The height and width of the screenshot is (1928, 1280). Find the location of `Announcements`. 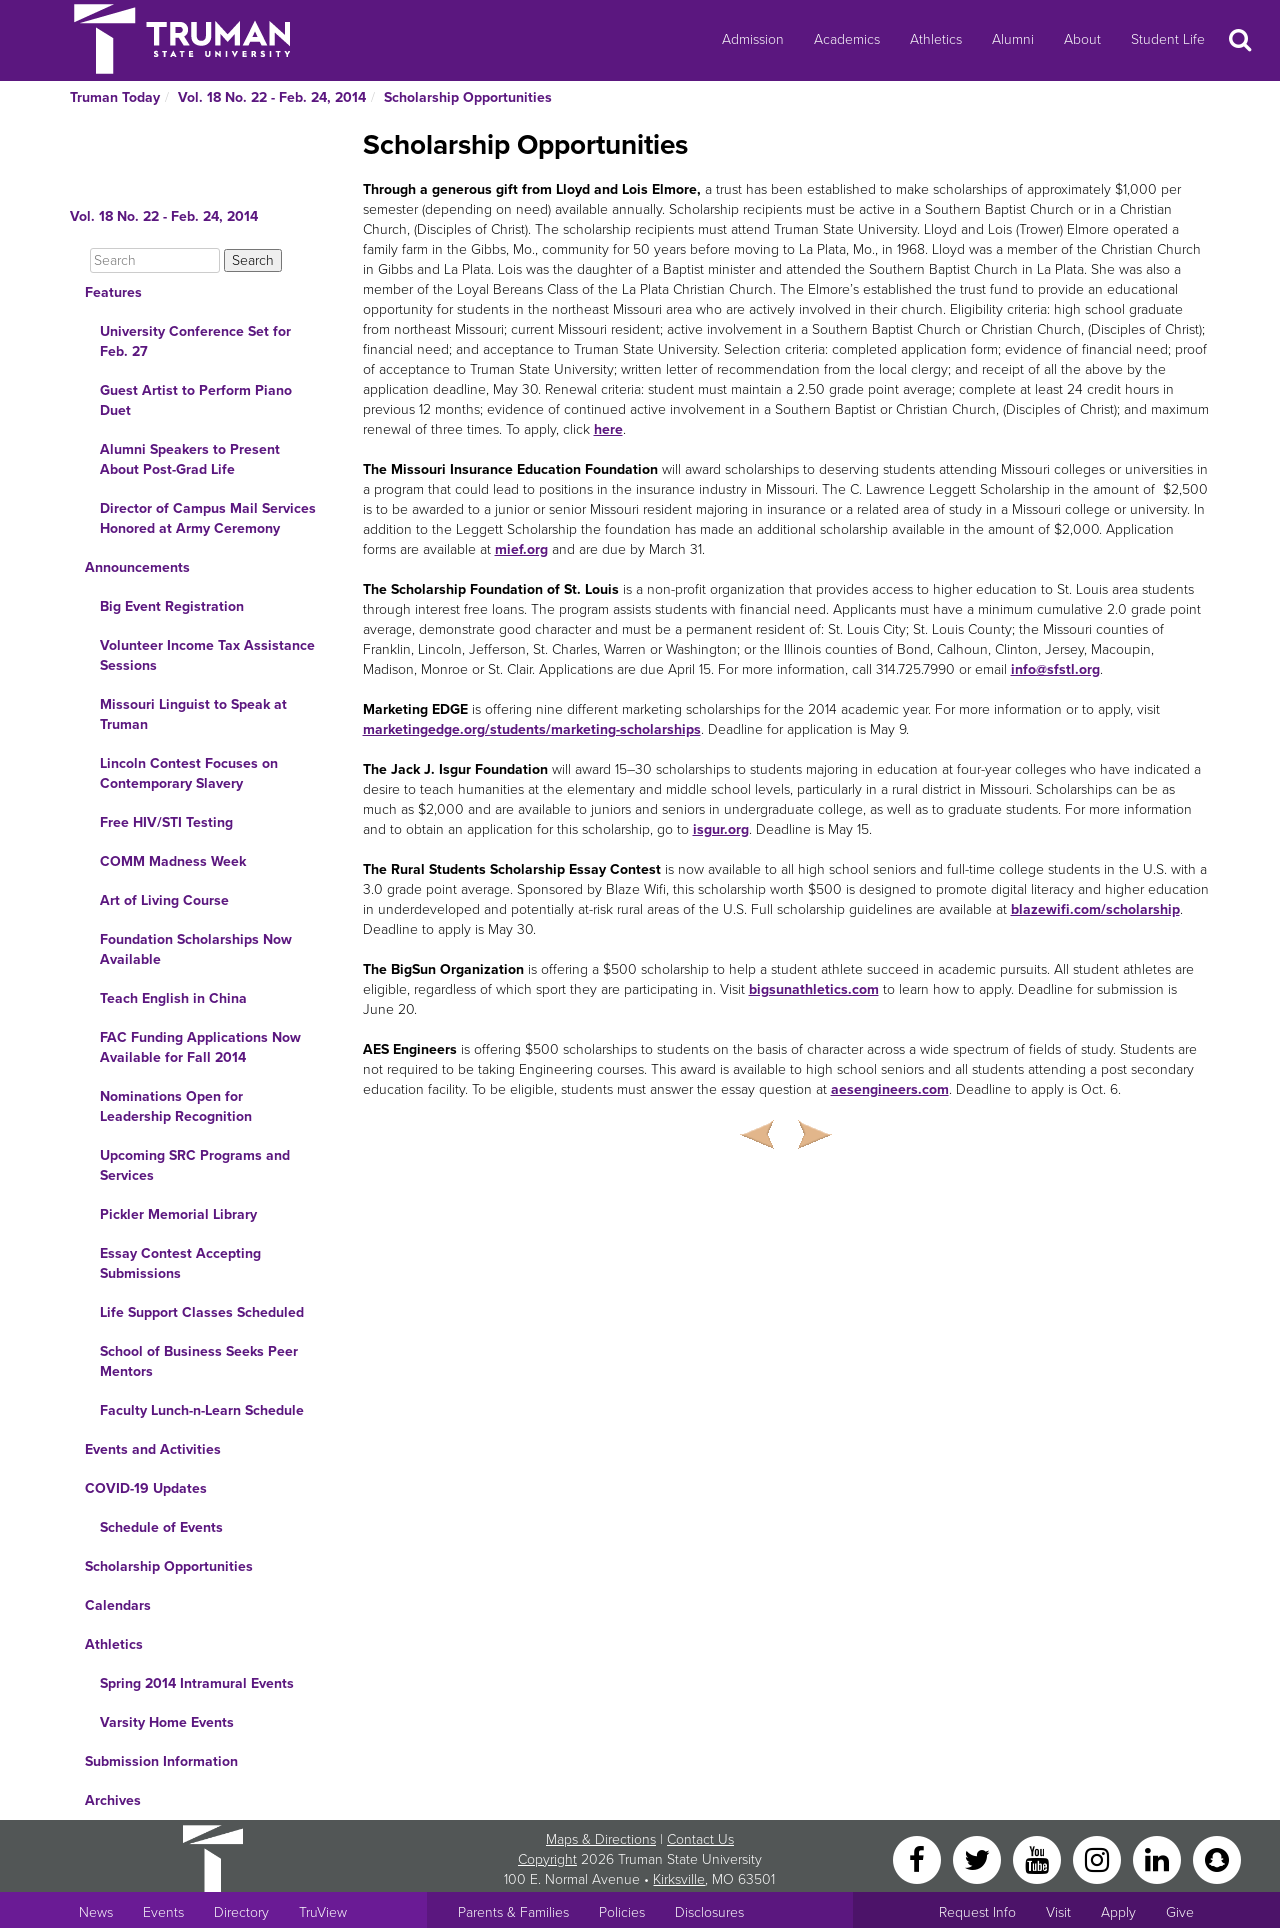

Announcements is located at coordinates (137, 567).